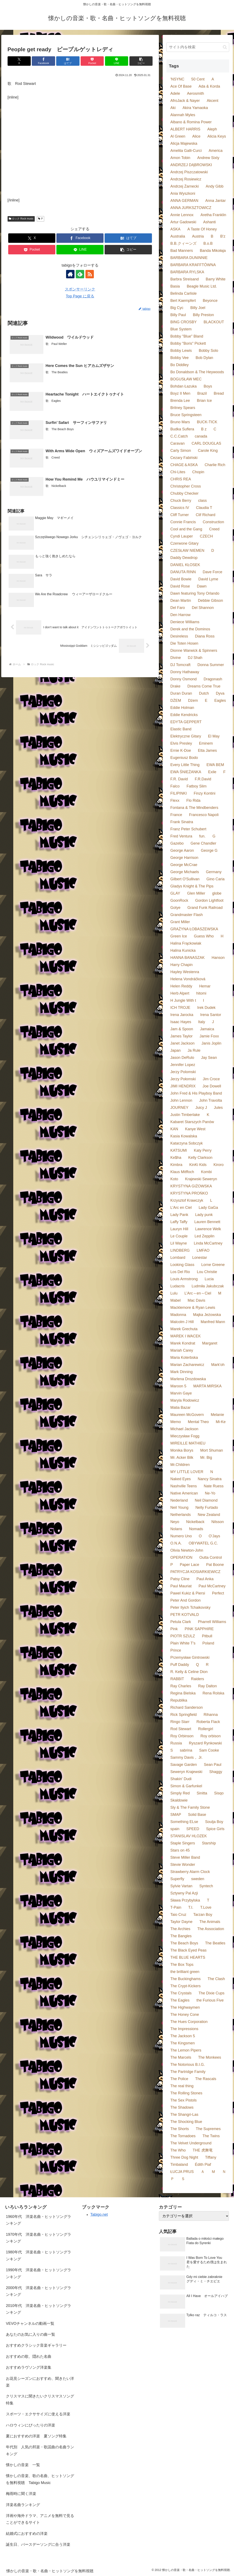 Image resolution: width=234 pixels, height=2576 pixels. I want to click on Irena Santor, so click(210, 1015).